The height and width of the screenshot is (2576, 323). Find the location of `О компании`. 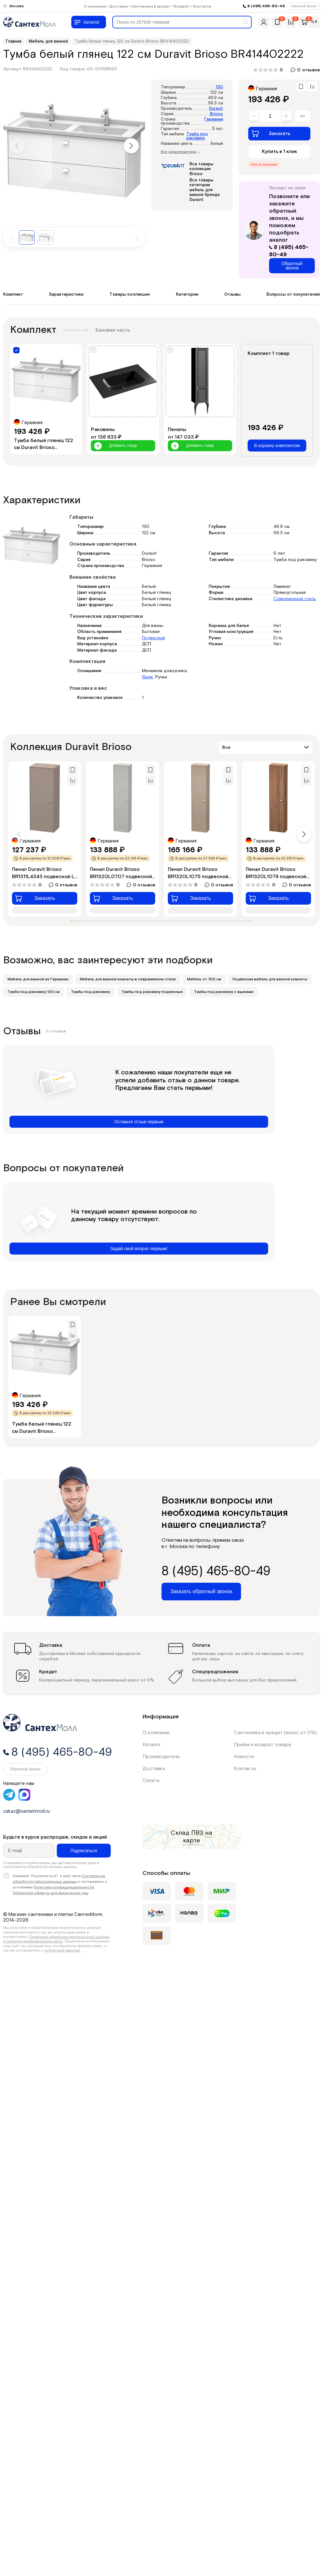

О компании is located at coordinates (95, 6).